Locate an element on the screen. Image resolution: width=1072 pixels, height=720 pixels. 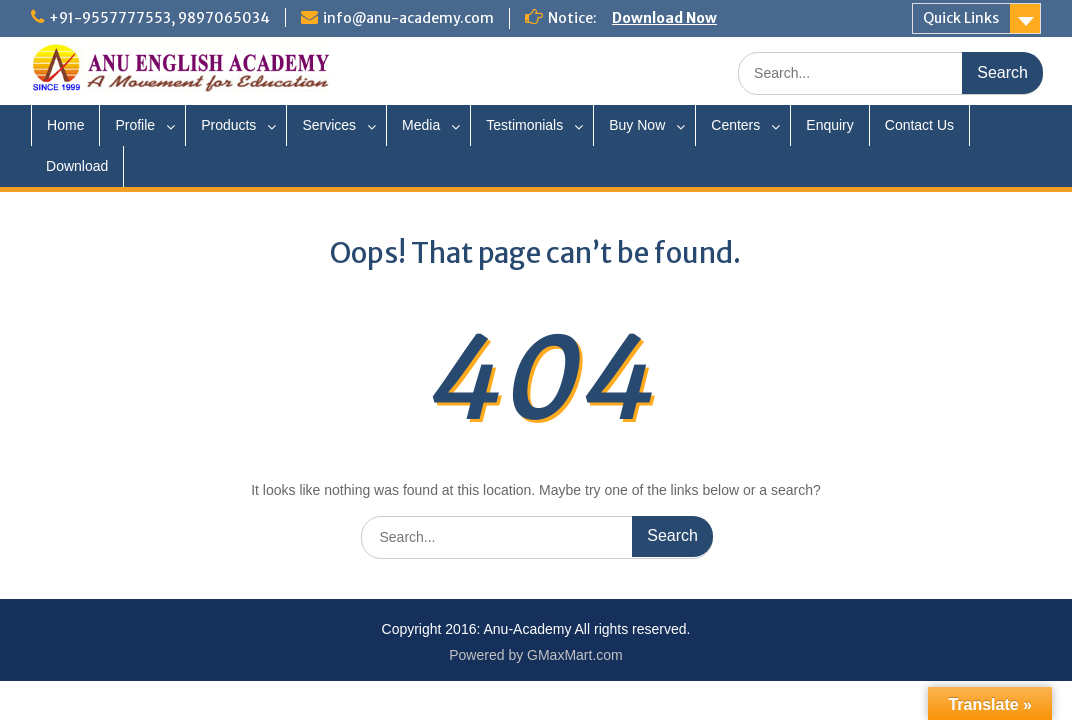
Download Now is located at coordinates (664, 18).